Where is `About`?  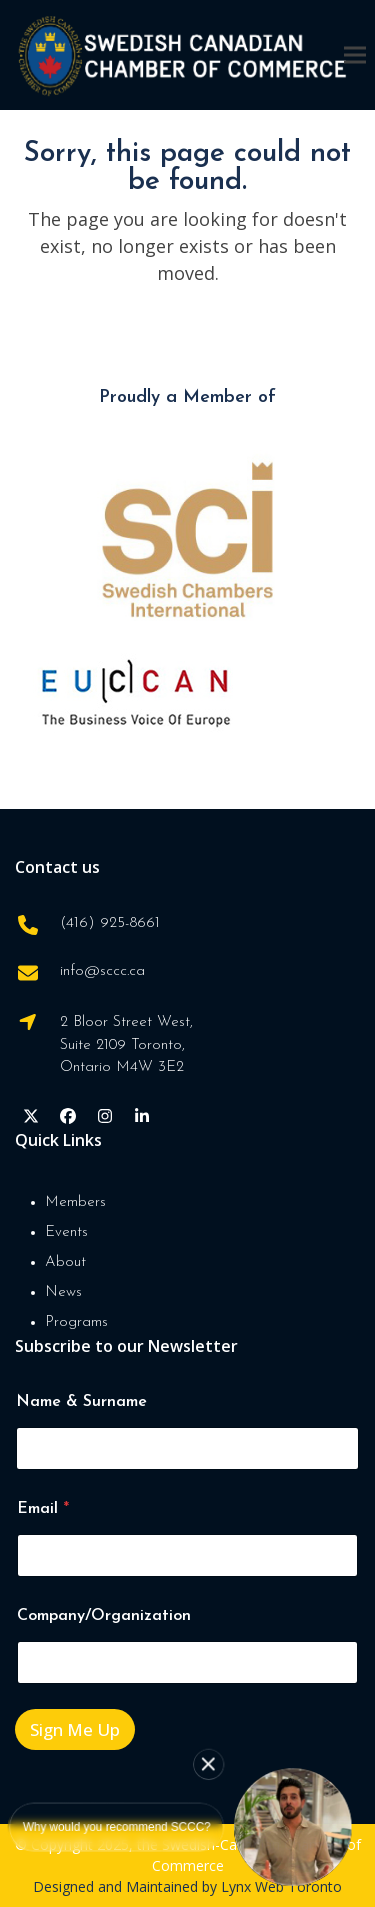 About is located at coordinates (65, 1262).